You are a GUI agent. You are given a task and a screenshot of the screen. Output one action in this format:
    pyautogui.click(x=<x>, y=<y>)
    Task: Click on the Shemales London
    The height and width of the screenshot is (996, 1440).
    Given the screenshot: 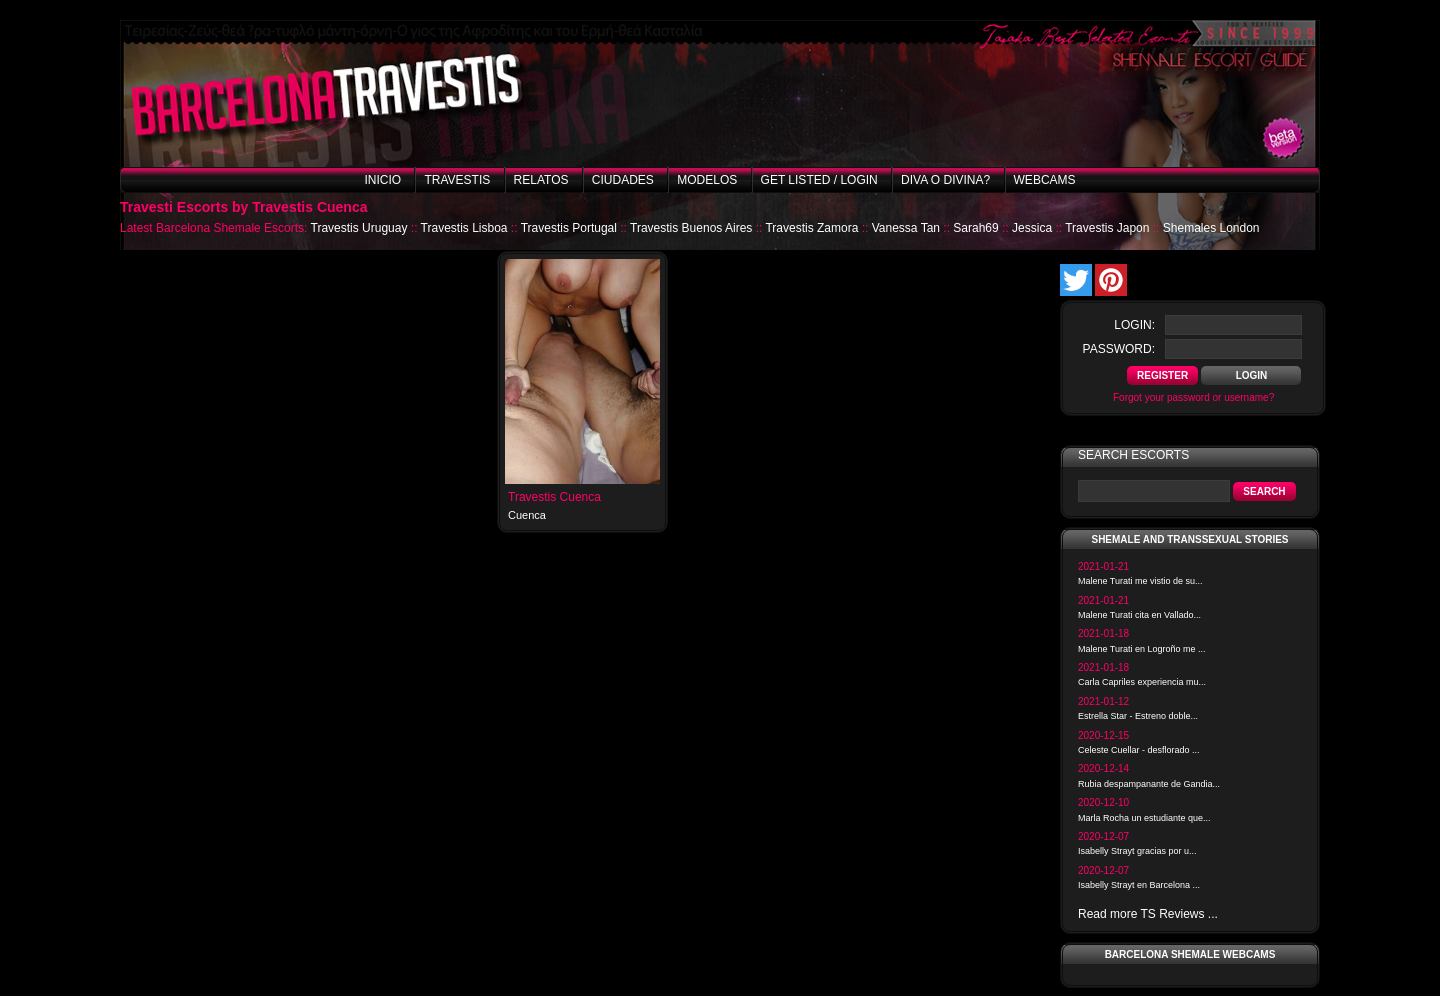 What is the action you would take?
    pyautogui.click(x=1211, y=228)
    